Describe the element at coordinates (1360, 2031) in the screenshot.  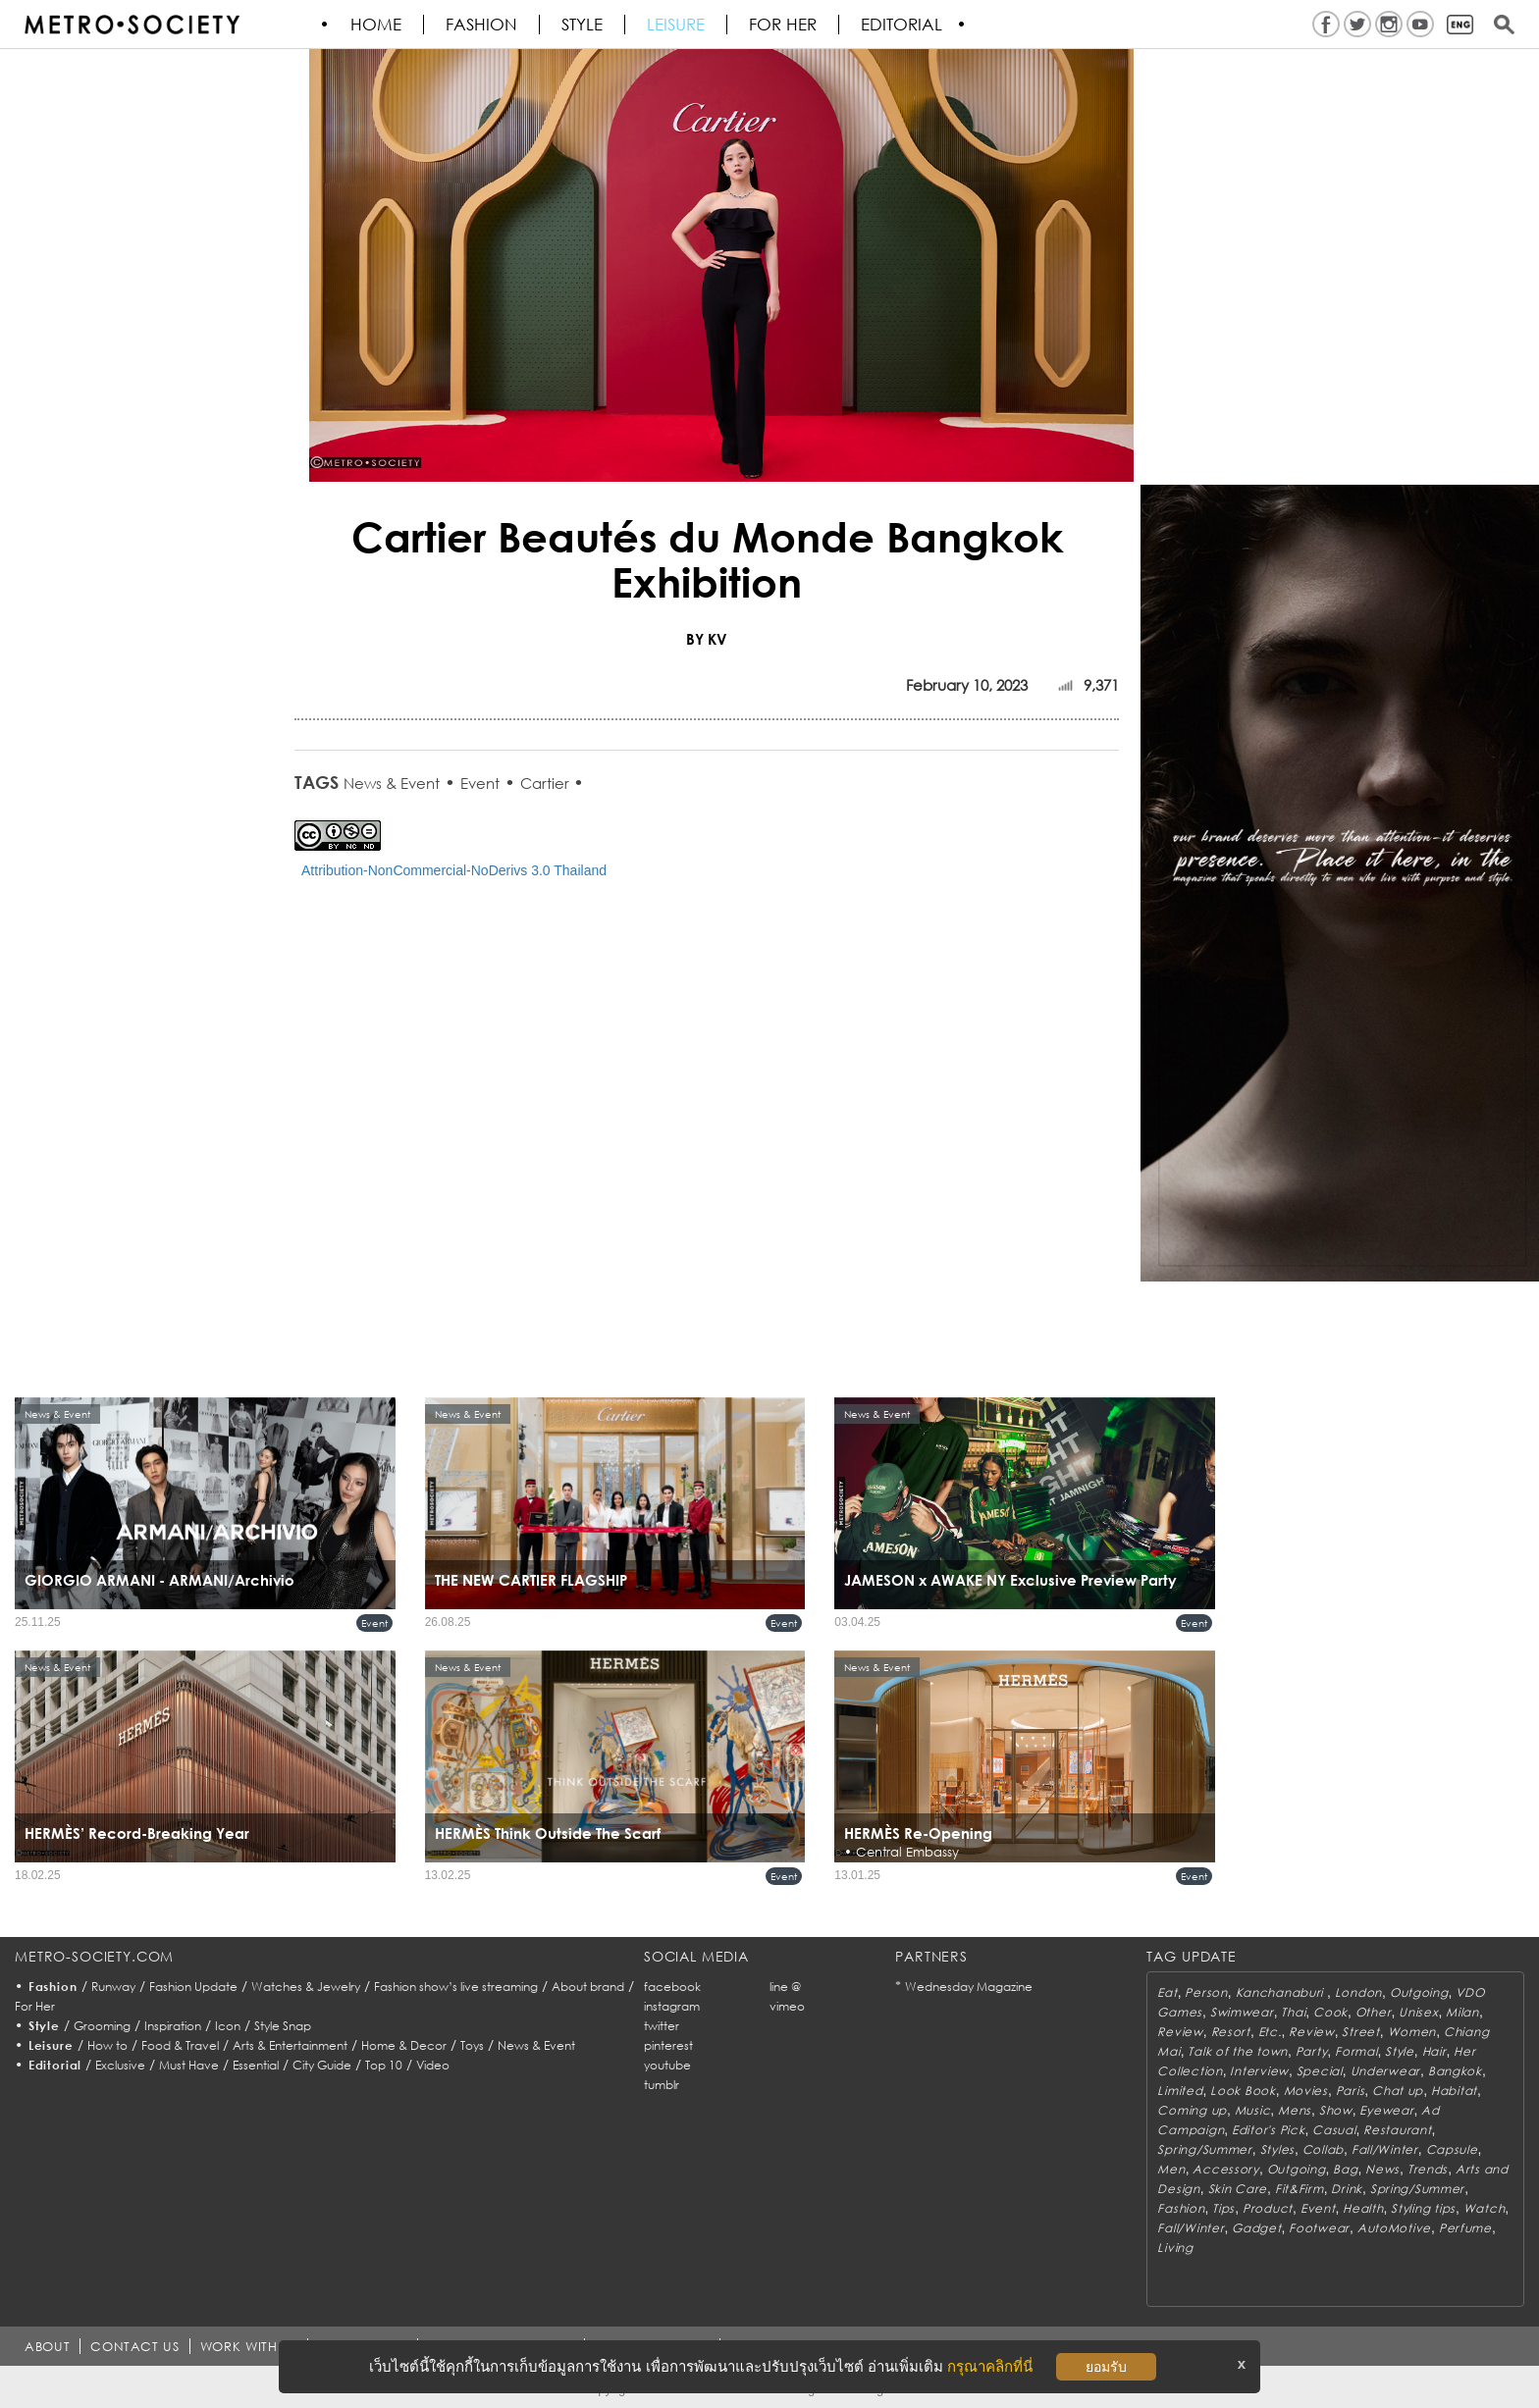
I see `Street` at that location.